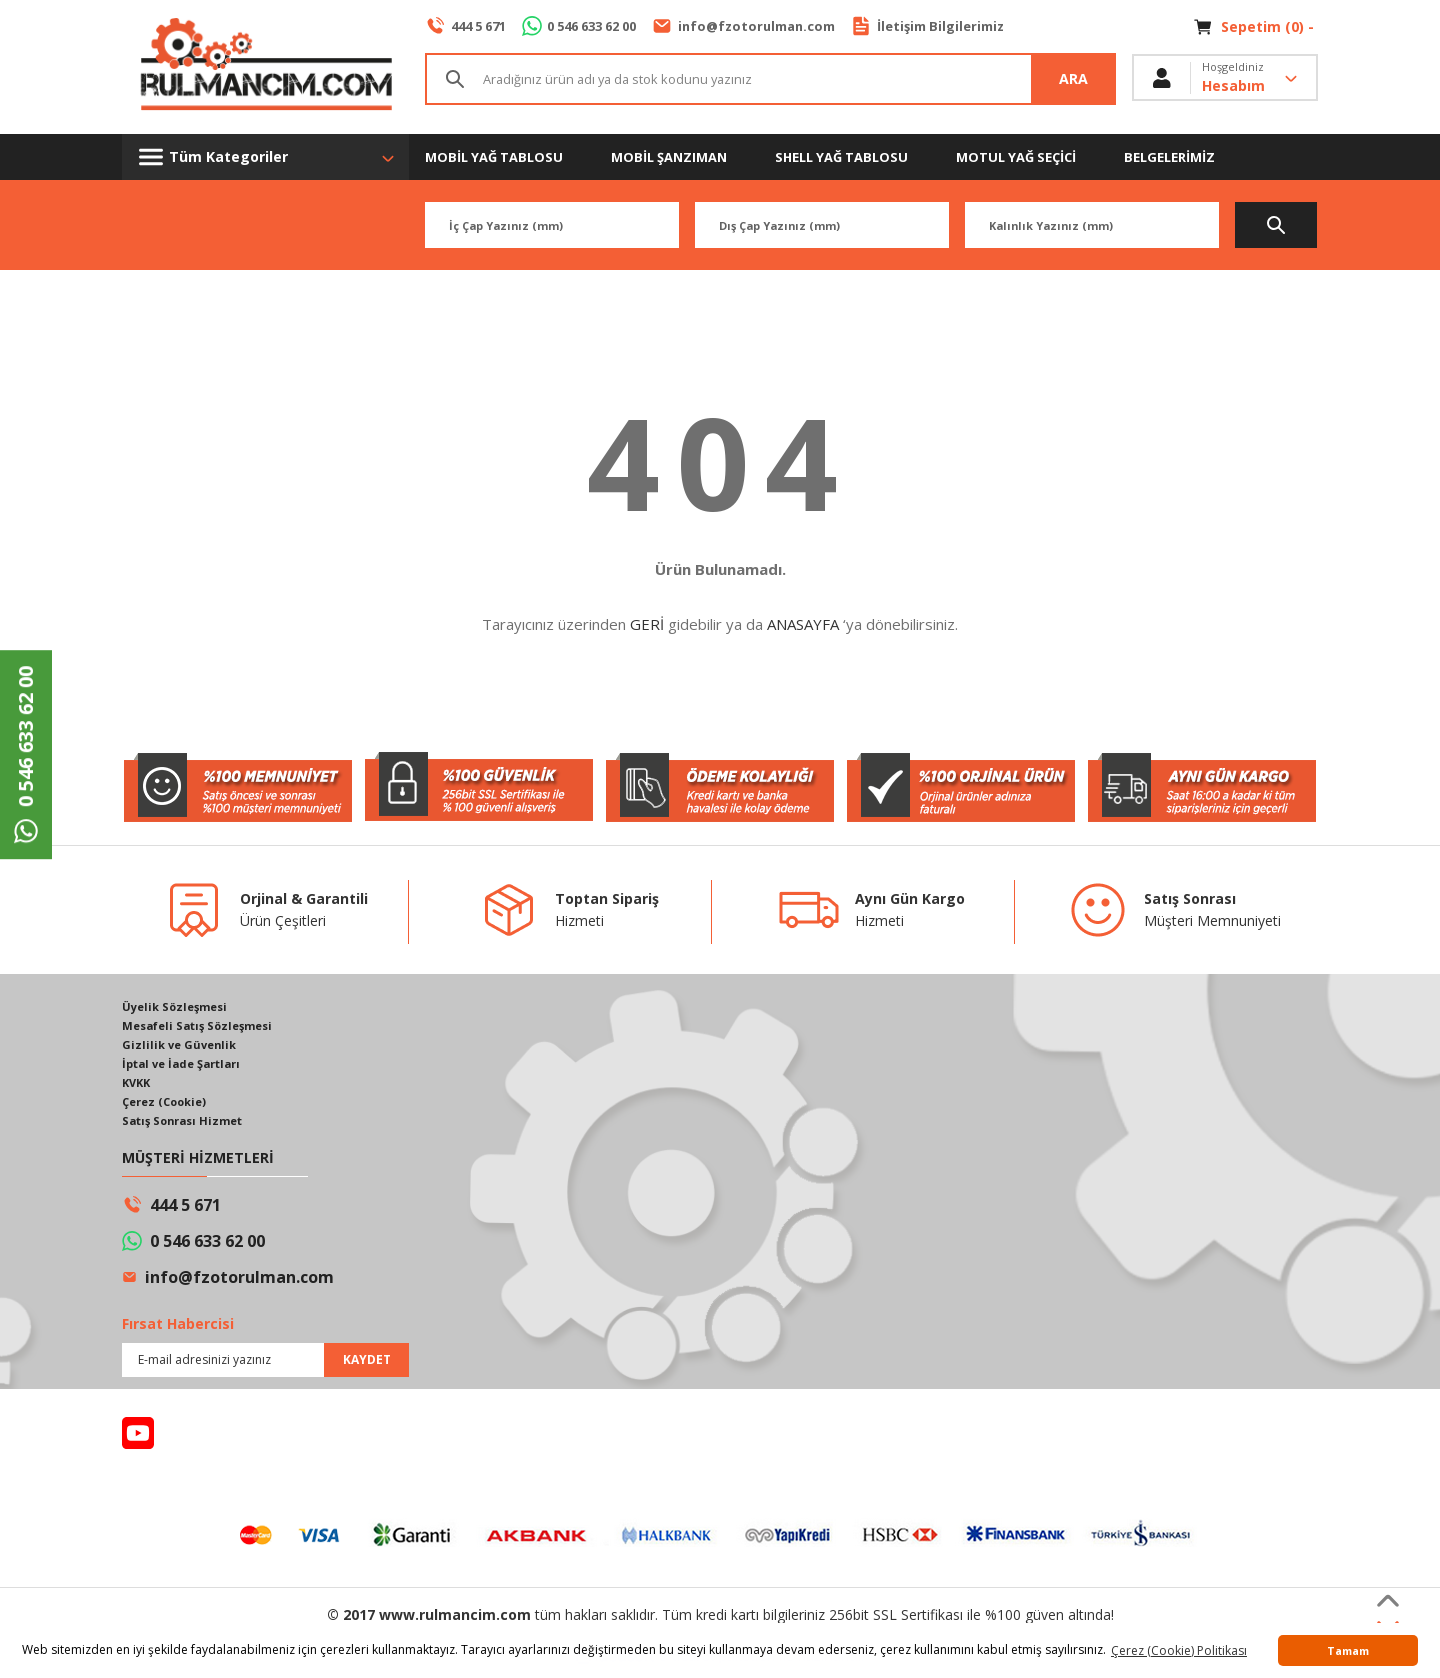 The width and height of the screenshot is (1440, 1678). What do you see at coordinates (1225, 80) in the screenshot?
I see `[Member Login]` at bounding box center [1225, 80].